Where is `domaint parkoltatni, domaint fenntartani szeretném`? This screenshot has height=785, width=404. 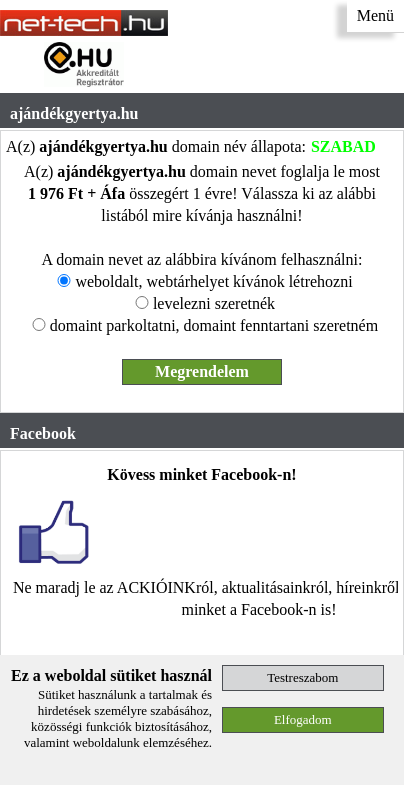 domaint parkoltatni, domaint fenntartani szeretném is located at coordinates (214, 325).